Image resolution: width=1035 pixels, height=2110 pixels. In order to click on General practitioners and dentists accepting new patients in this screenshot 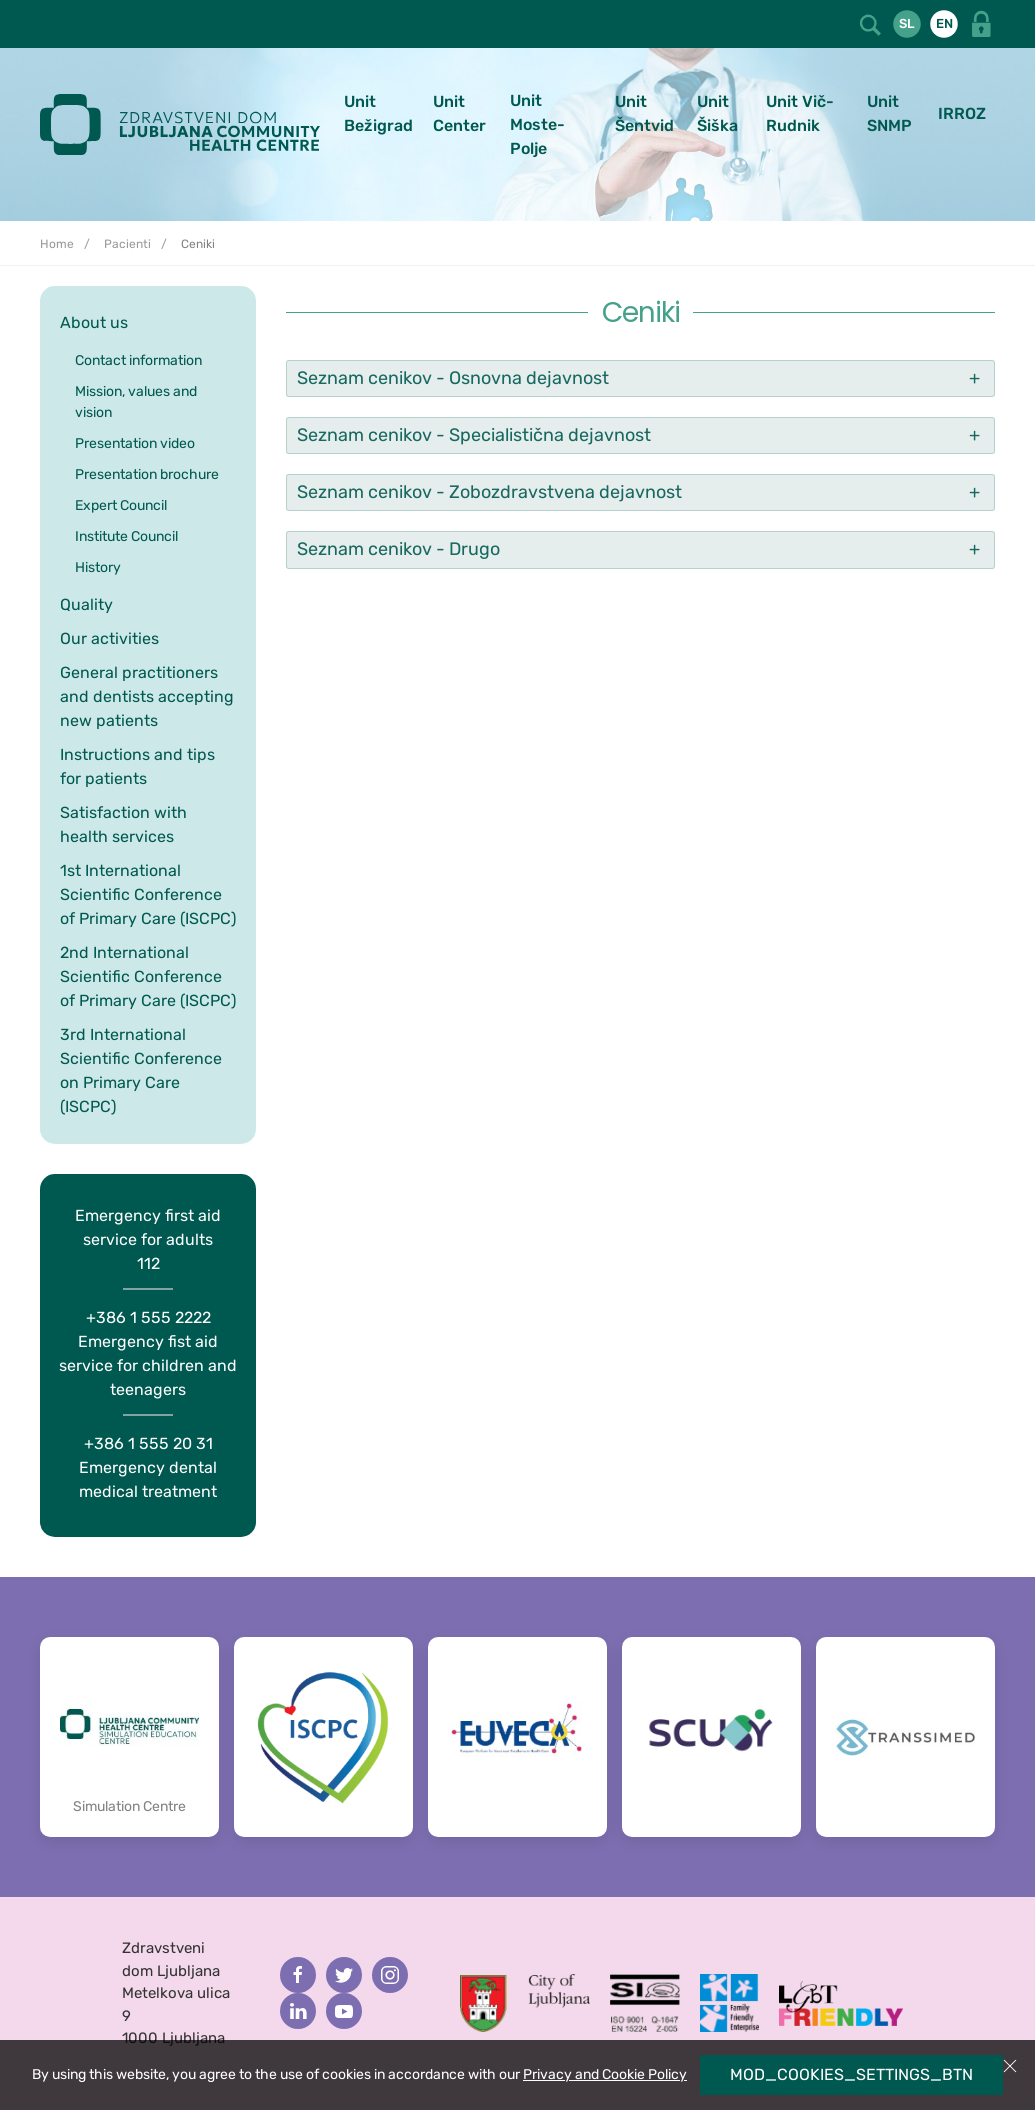, I will do `click(147, 696)`.